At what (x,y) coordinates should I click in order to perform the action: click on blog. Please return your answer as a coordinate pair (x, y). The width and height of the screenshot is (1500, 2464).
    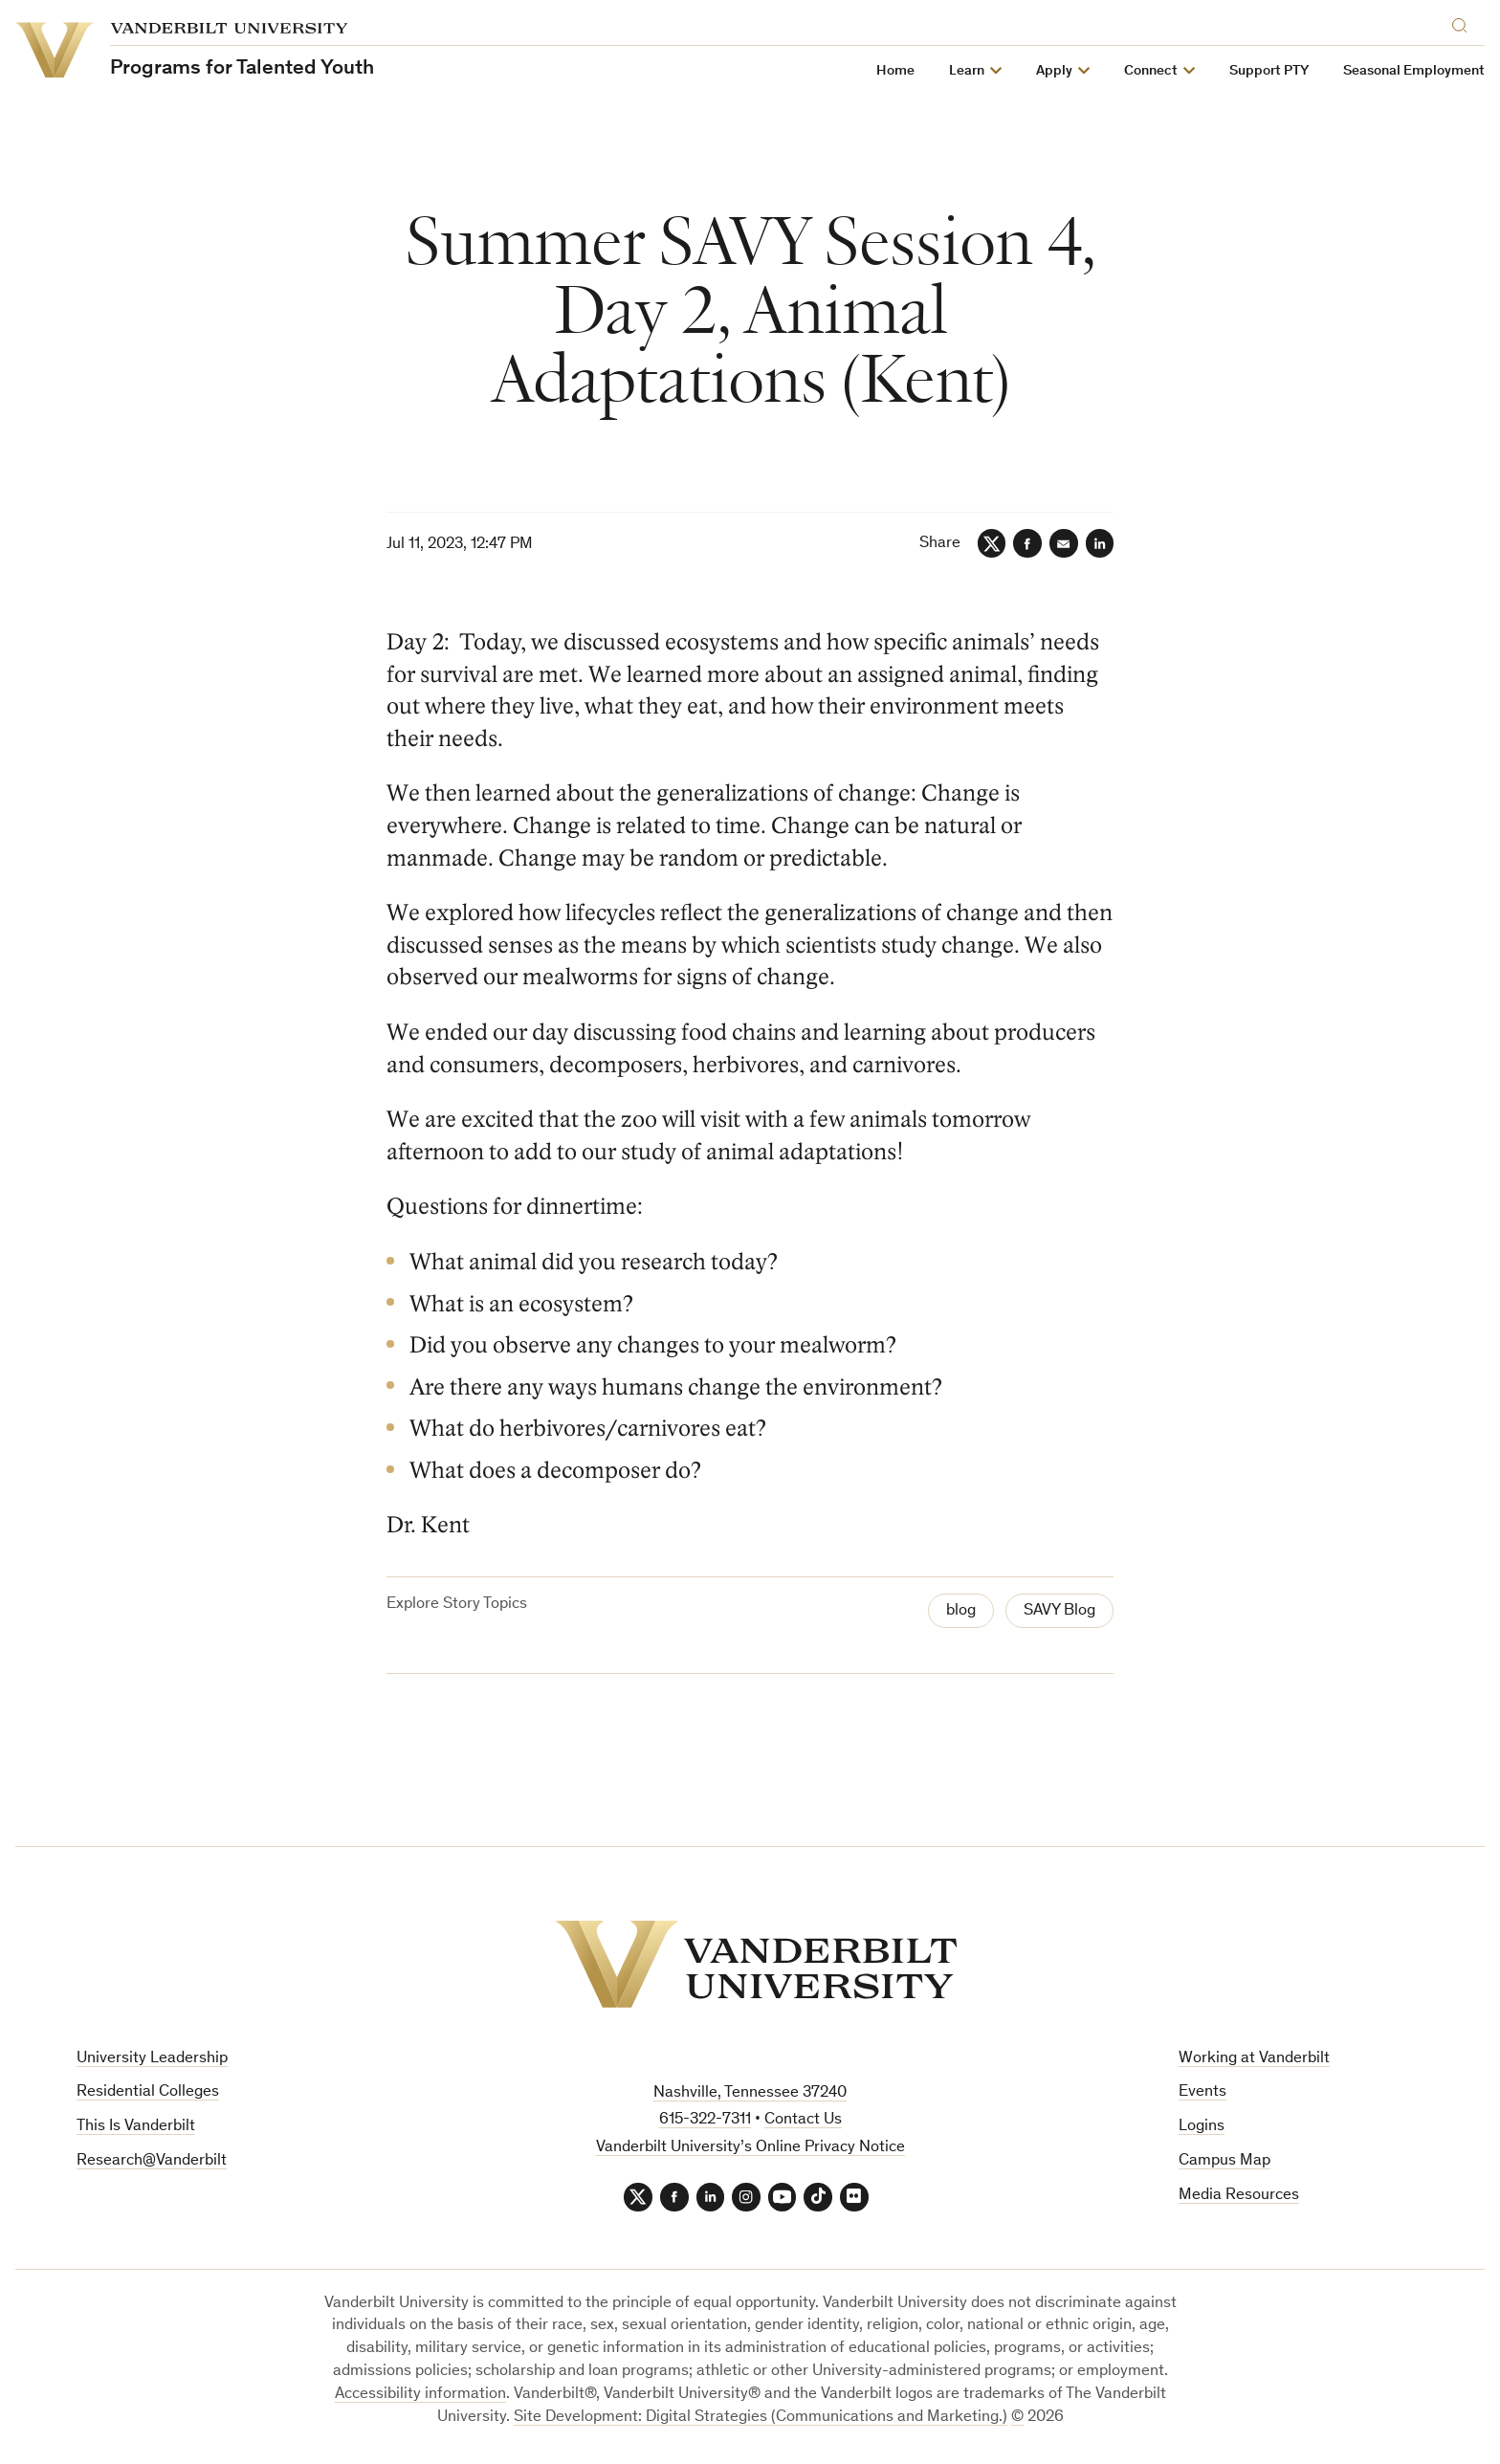
    Looking at the image, I should click on (961, 1611).